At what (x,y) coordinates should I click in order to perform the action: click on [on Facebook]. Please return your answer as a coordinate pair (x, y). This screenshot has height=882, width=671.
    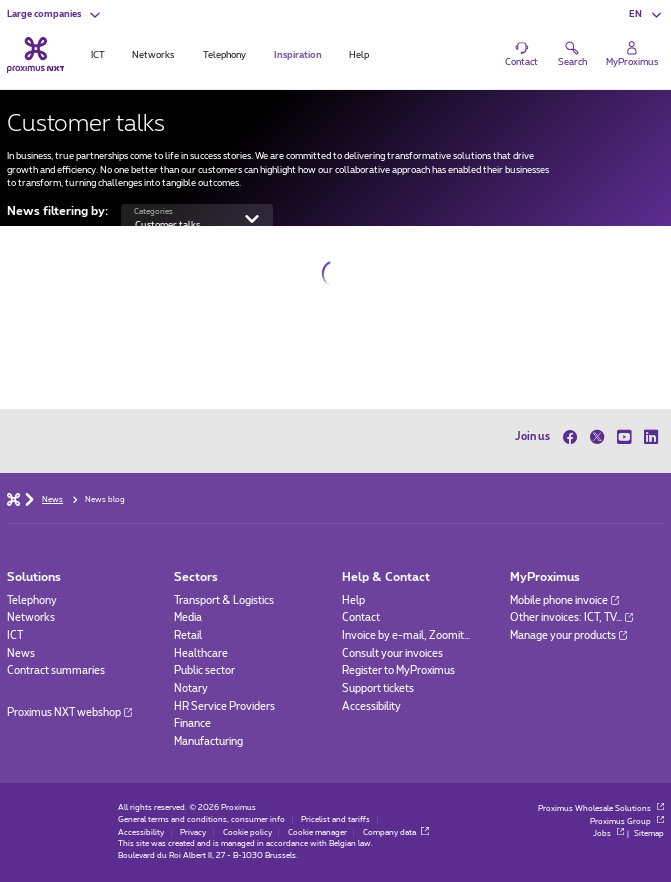
    Looking at the image, I should click on (573, 437).